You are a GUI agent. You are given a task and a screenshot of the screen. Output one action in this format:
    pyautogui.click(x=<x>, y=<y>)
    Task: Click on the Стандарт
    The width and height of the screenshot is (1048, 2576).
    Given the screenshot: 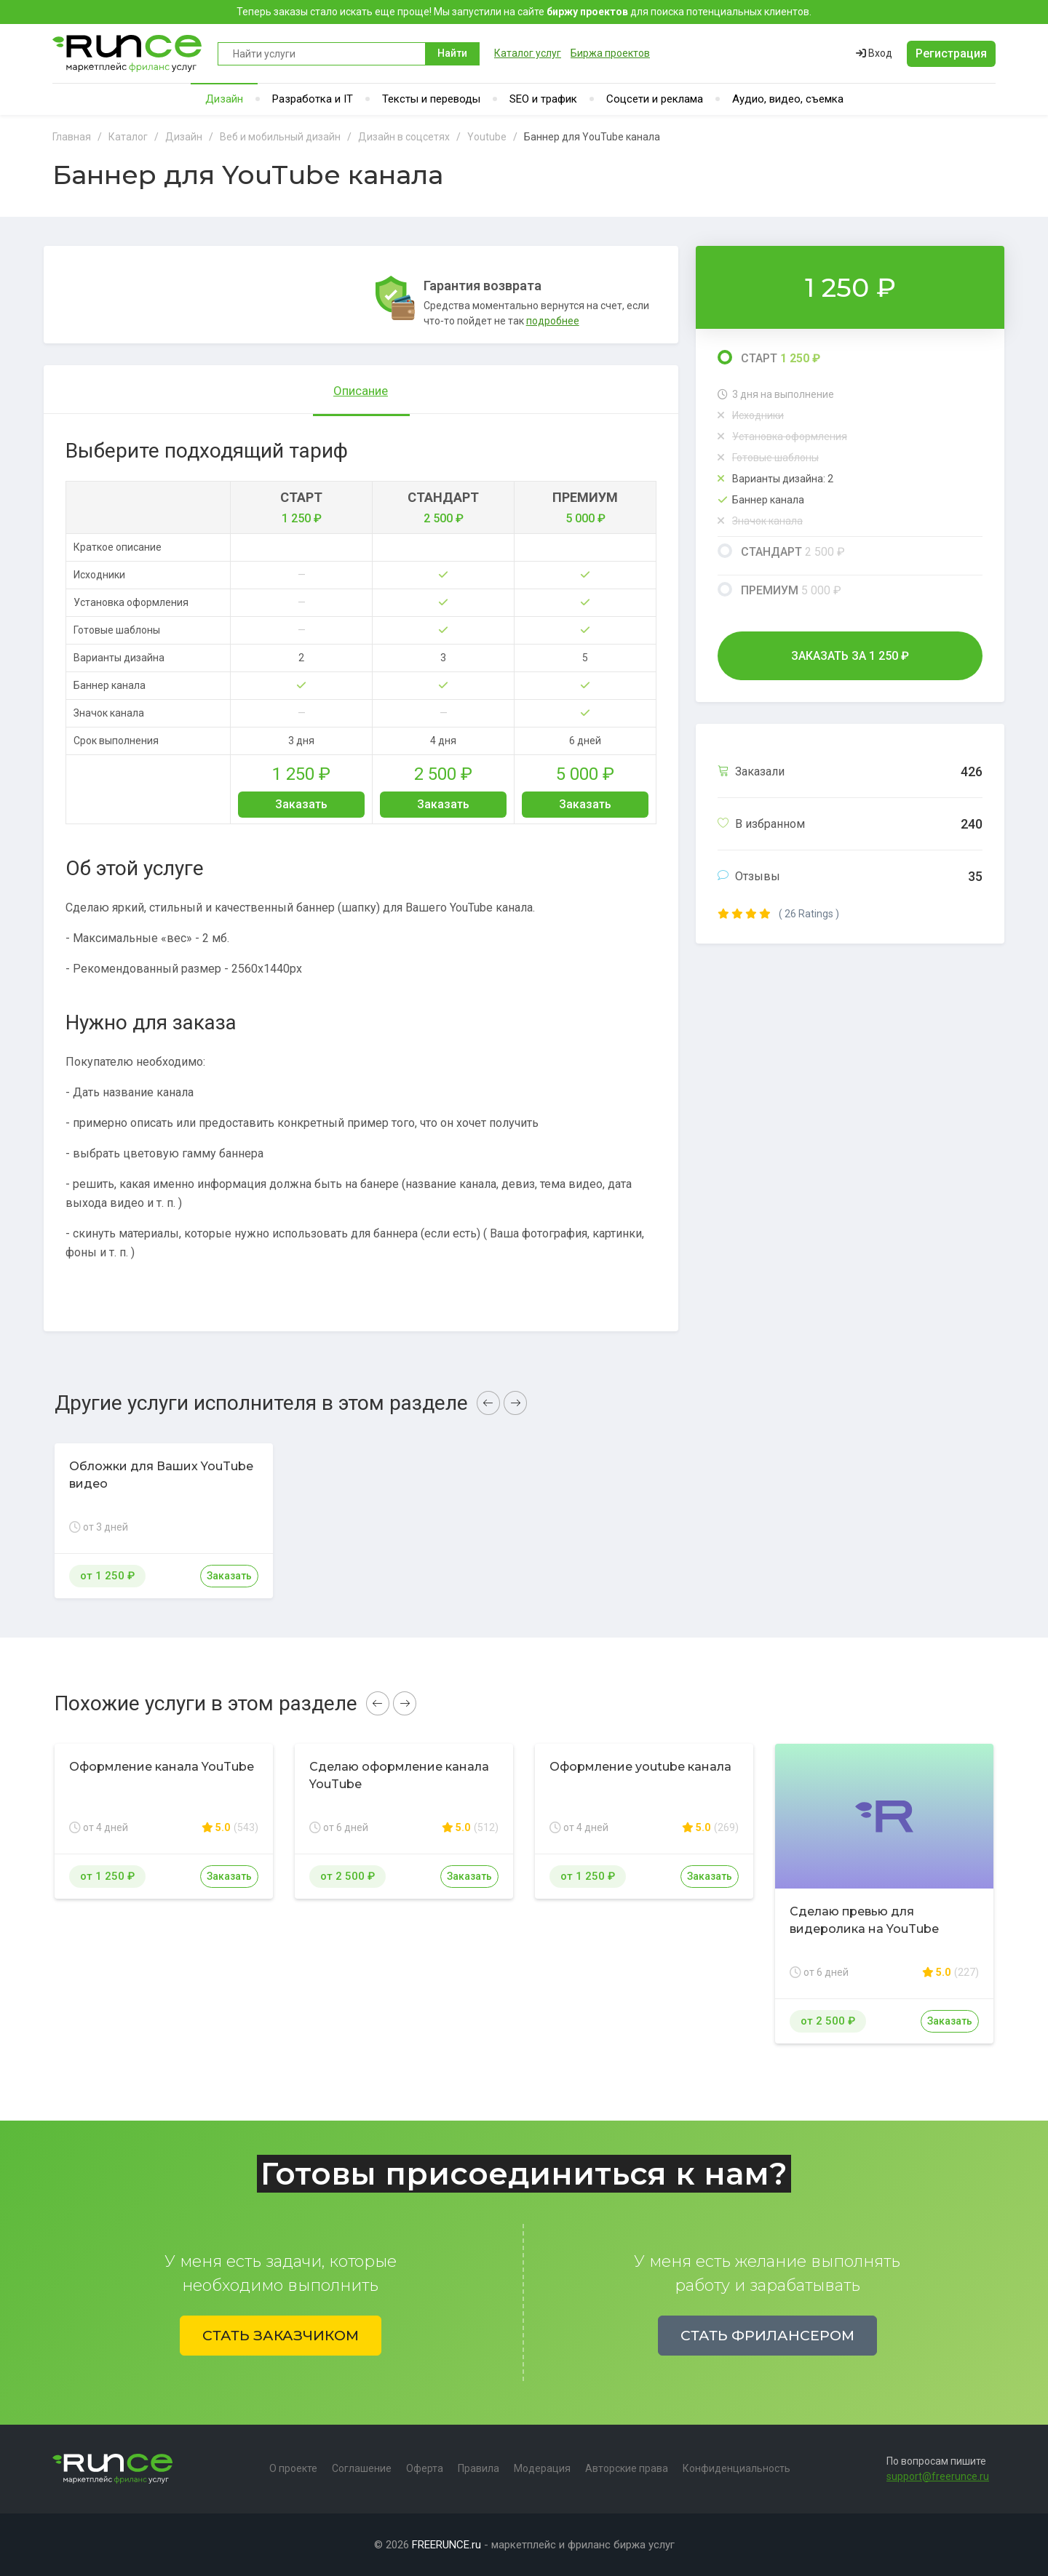 What is the action you would take?
    pyautogui.click(x=781, y=551)
    